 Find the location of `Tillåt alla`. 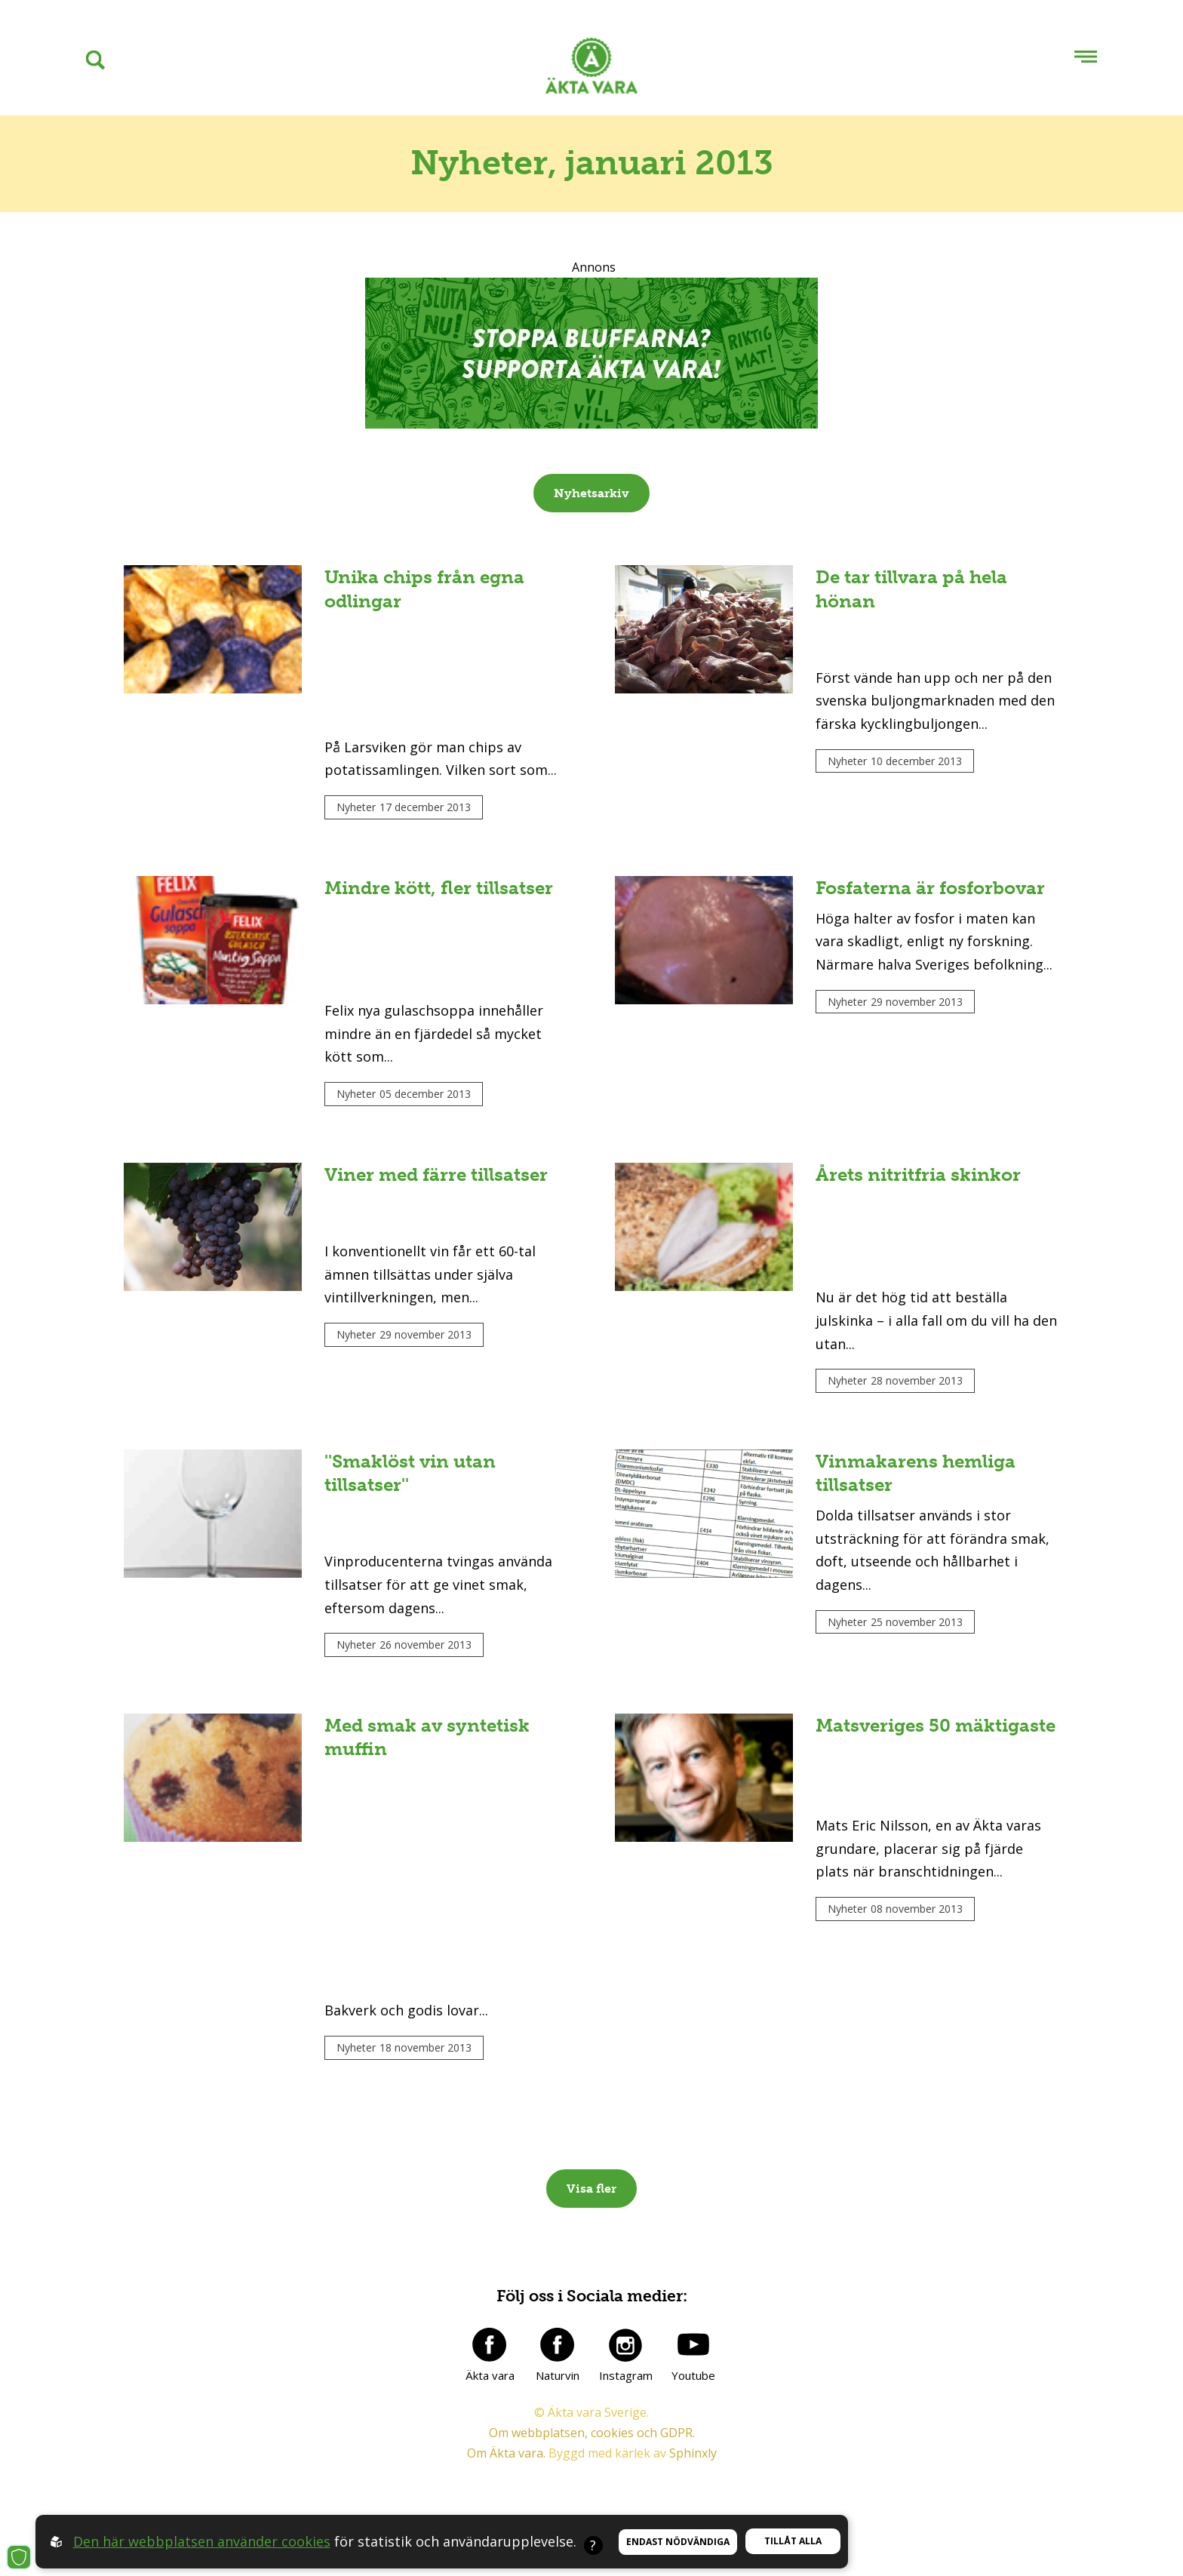

Tillåt alla is located at coordinates (793, 2541).